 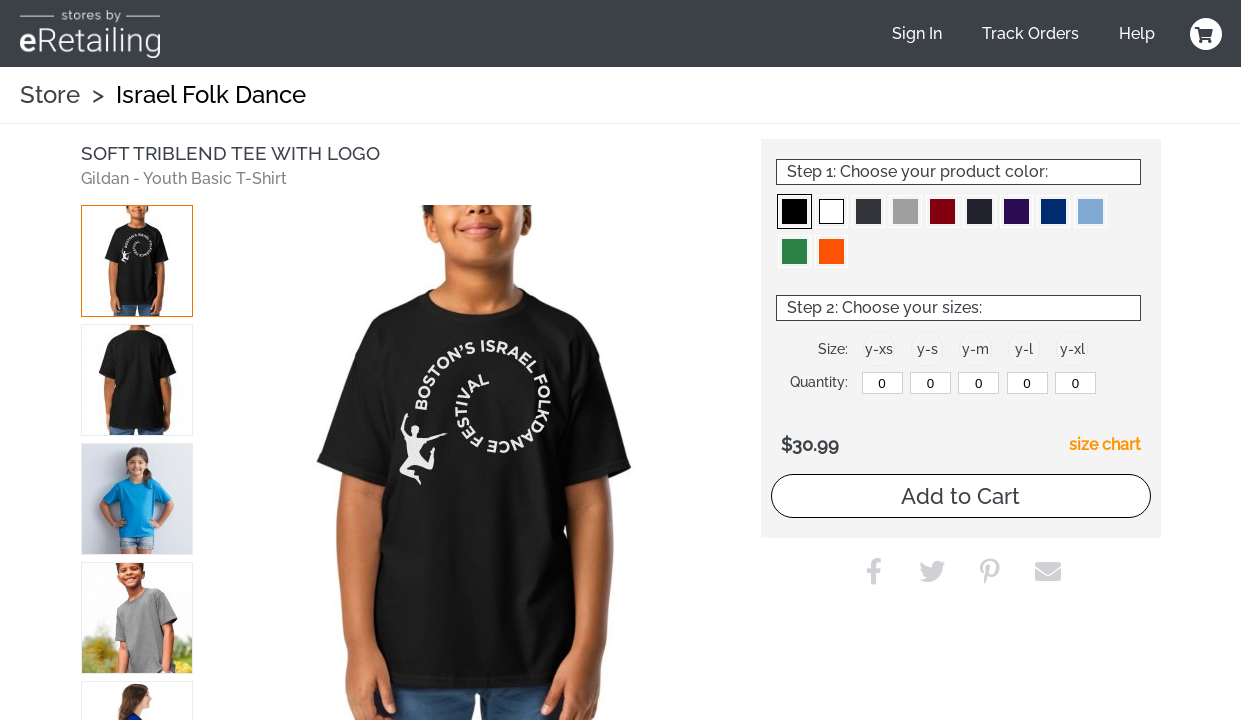 I want to click on Sign In, so click(x=917, y=33).